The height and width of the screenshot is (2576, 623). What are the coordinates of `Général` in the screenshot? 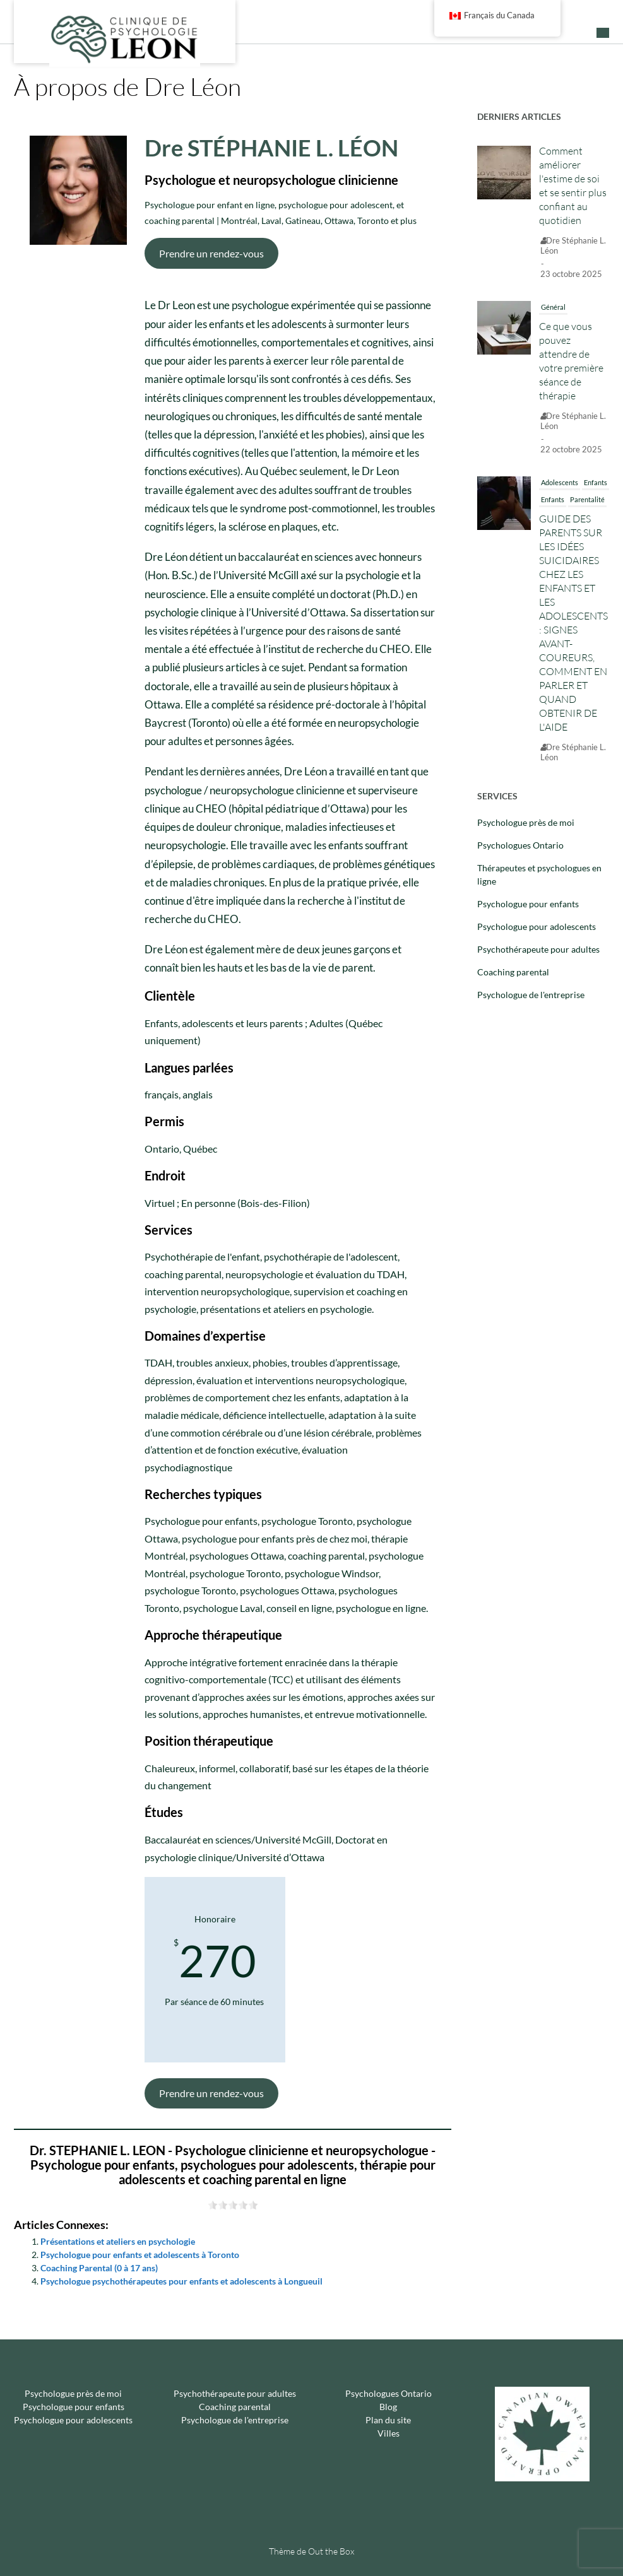 It's located at (553, 307).